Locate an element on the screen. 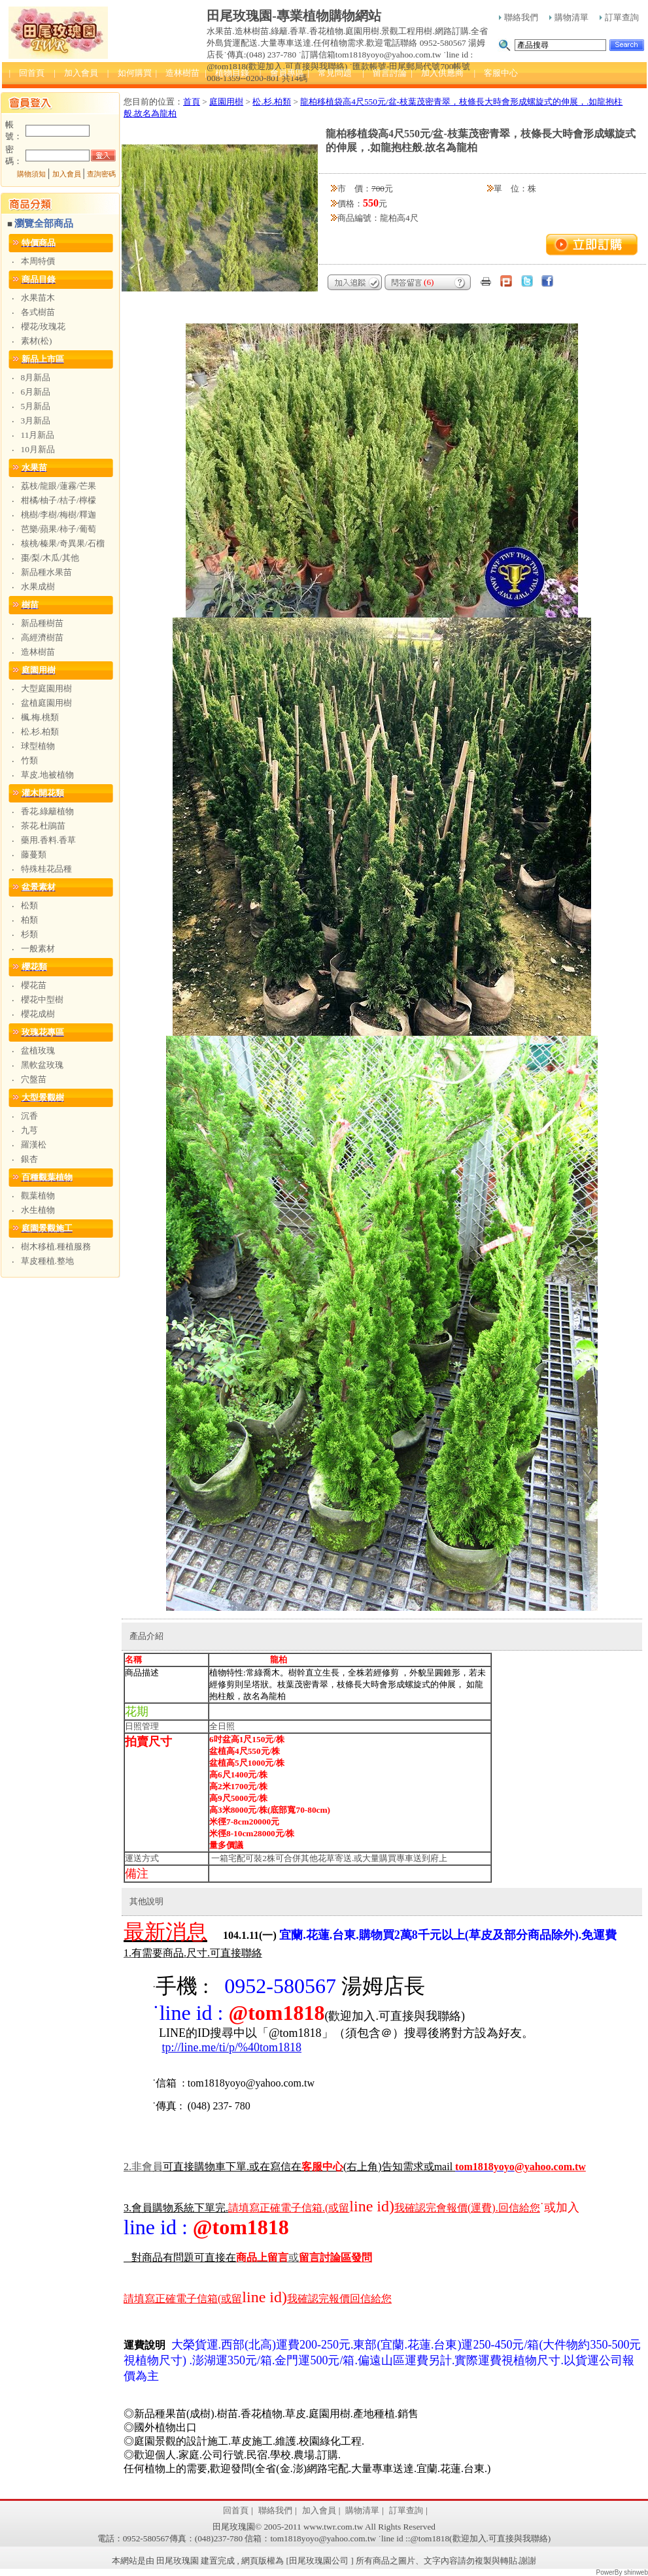 This screenshot has width=648, height=2576. 藥用.香料.香草 is located at coordinates (49, 840).